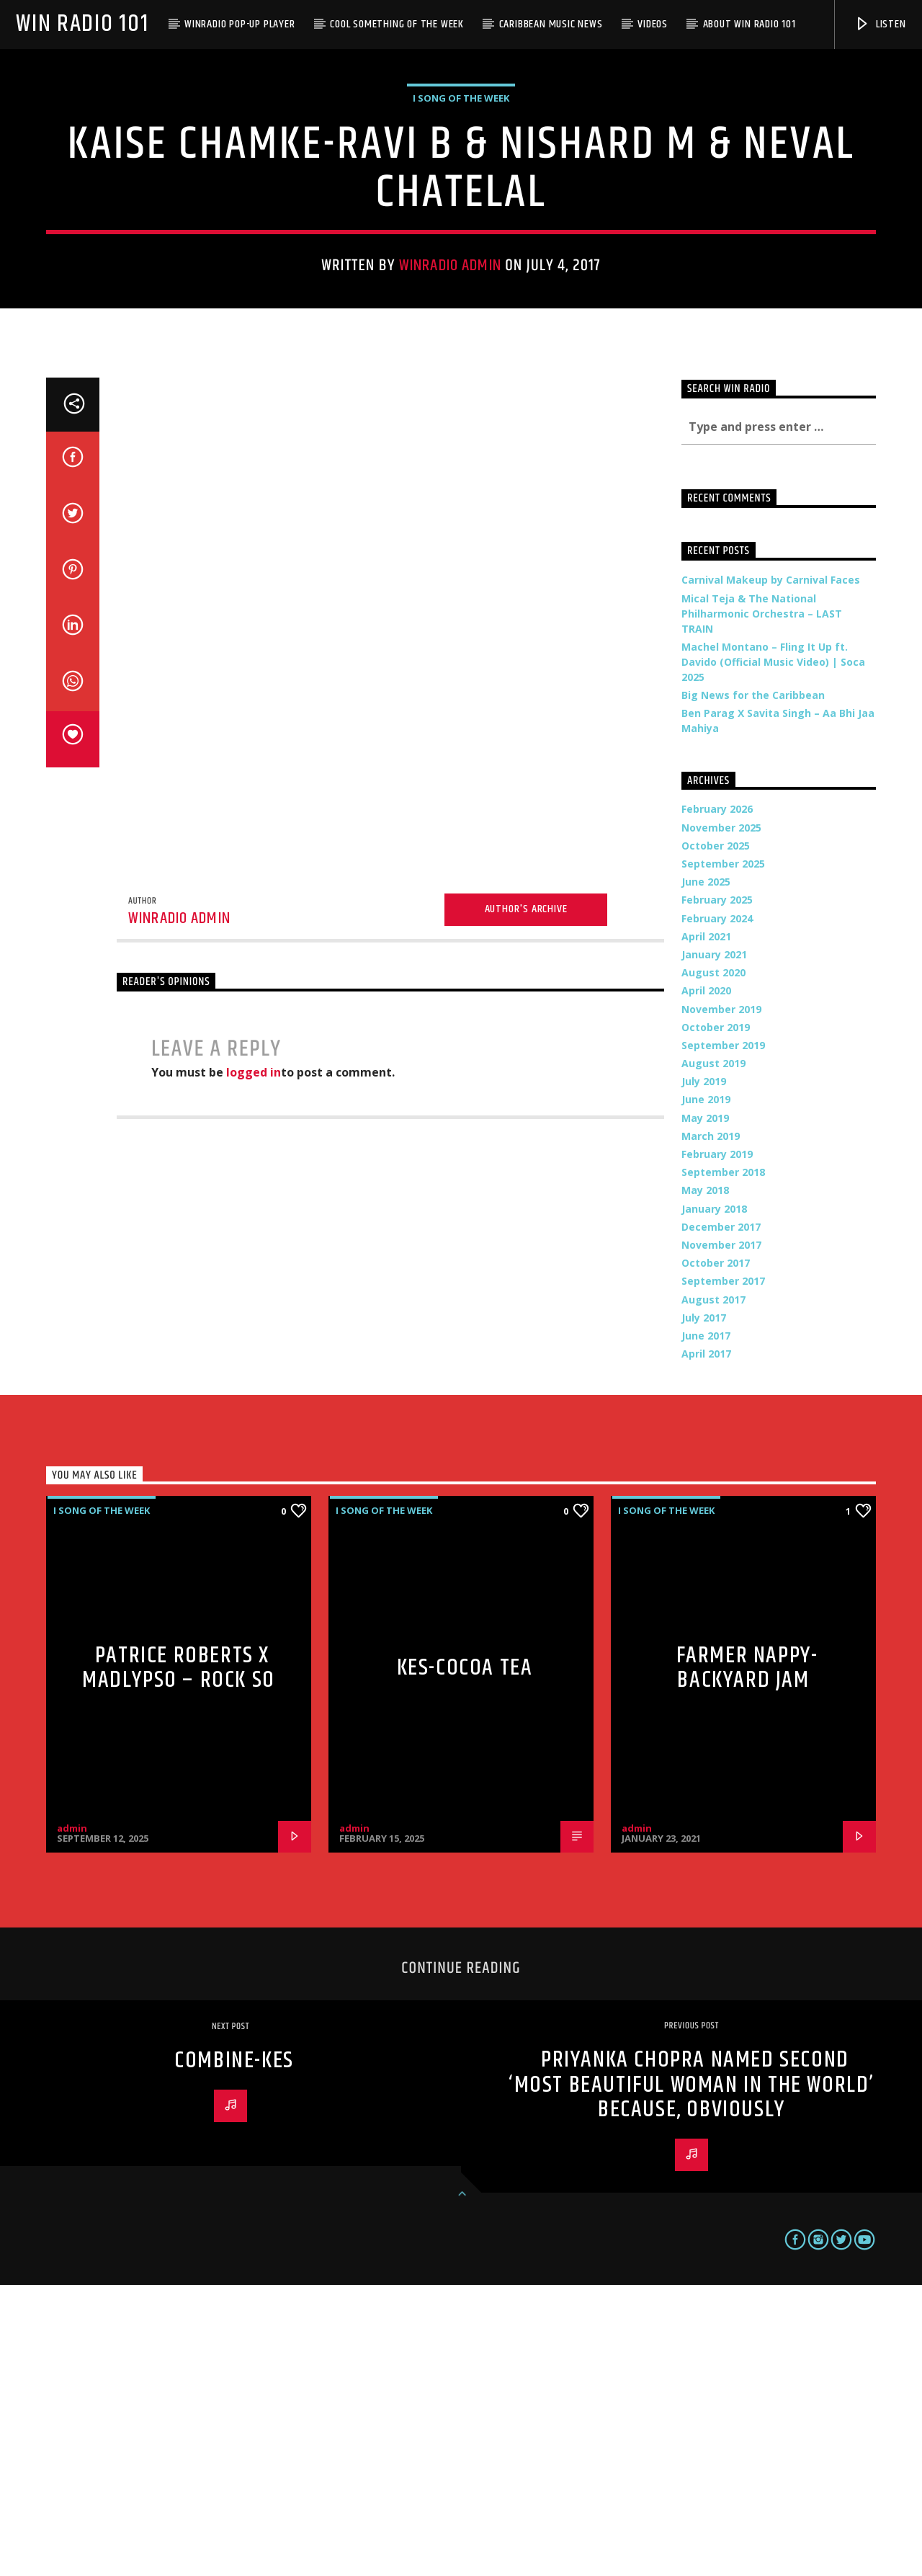 The image size is (922, 2576). Describe the element at coordinates (703, 1372) in the screenshot. I see `July 2019` at that location.